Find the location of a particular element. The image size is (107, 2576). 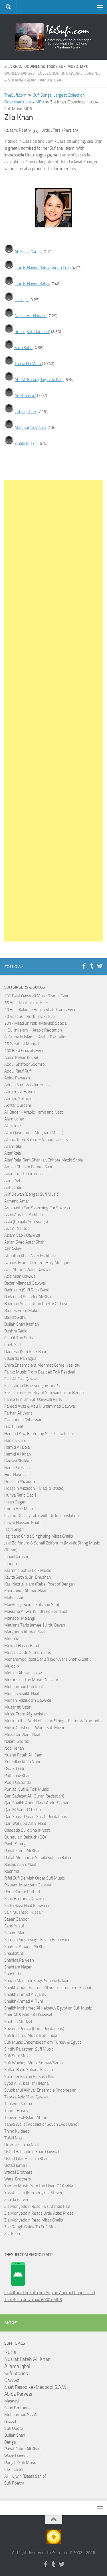

Badar Miandad Qawwal is located at coordinates (25, 1283).